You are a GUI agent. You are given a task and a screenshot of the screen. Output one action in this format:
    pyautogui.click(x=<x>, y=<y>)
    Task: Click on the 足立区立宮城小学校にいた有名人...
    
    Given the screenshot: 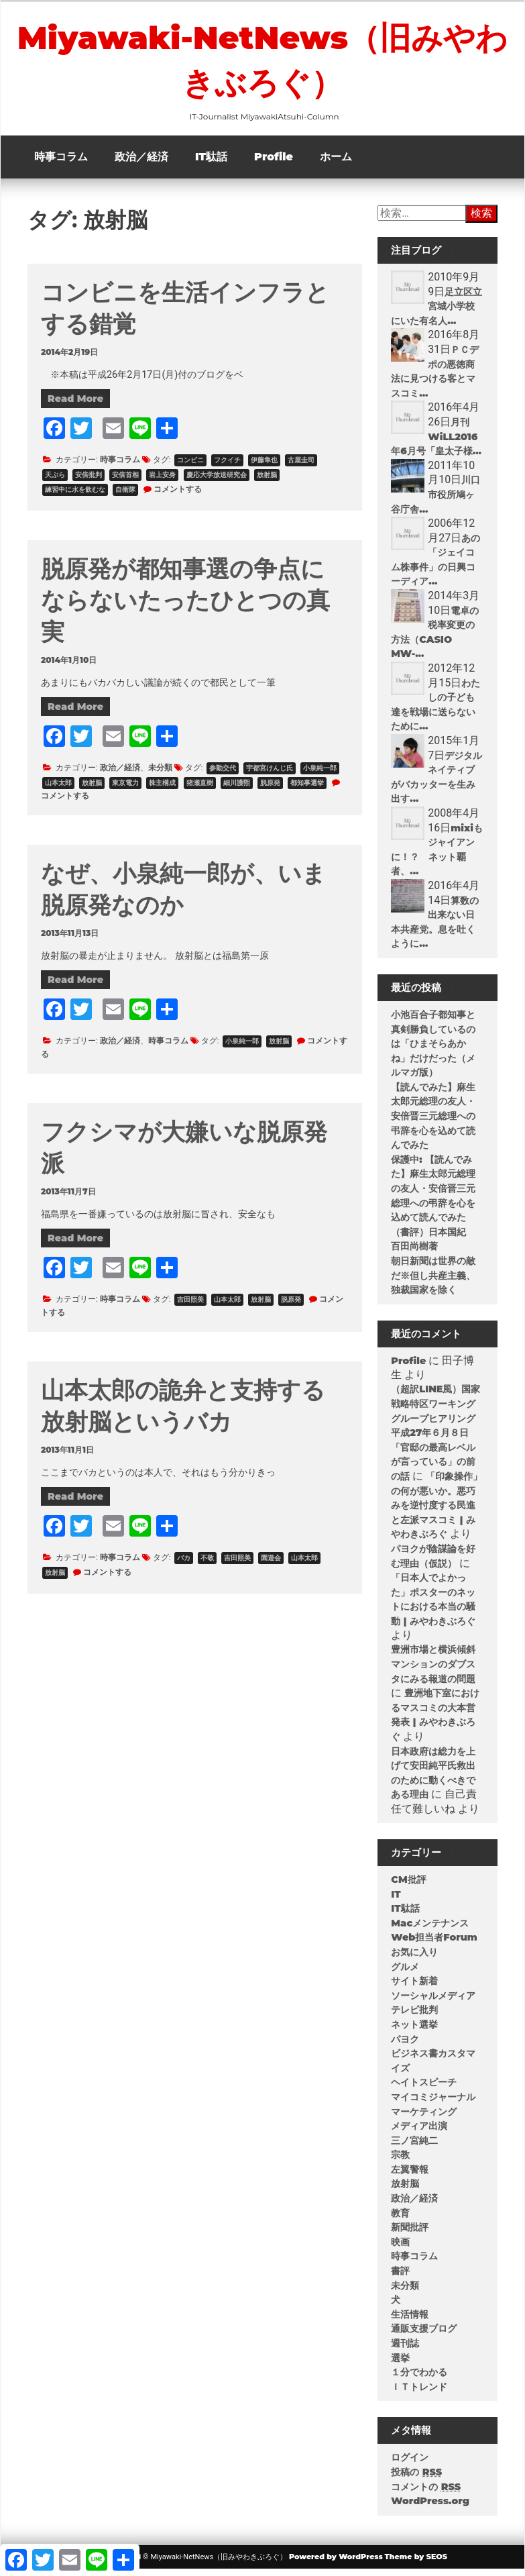 What is the action you would take?
    pyautogui.click(x=436, y=313)
    